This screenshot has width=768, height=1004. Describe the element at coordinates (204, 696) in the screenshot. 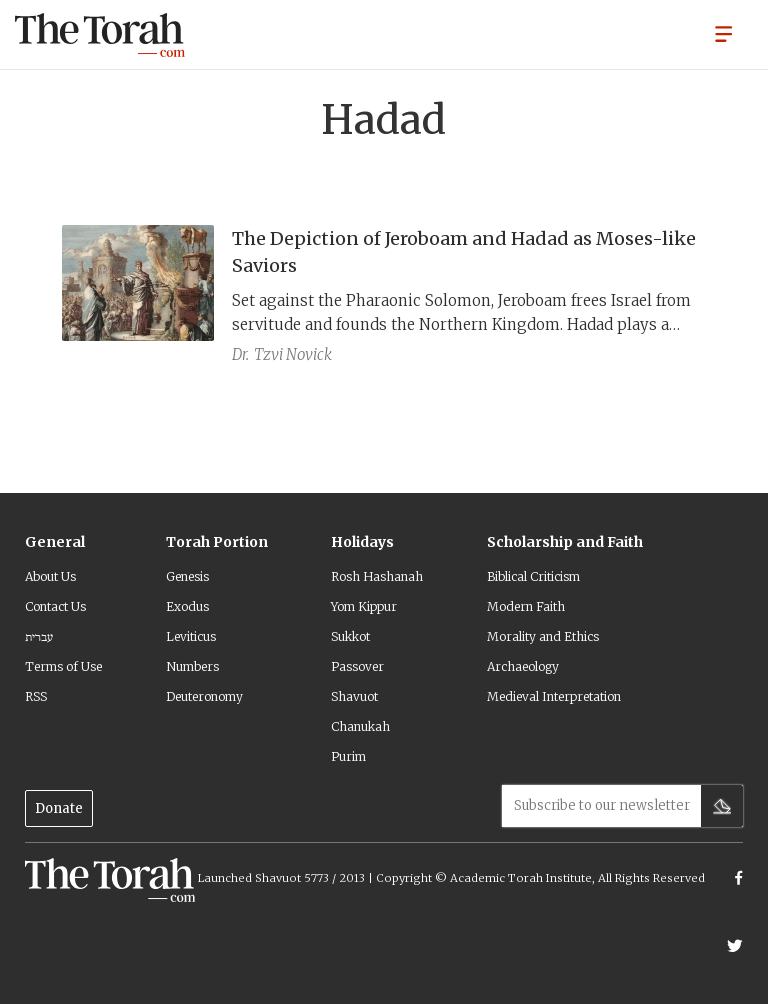

I see `Deuteronomy` at that location.